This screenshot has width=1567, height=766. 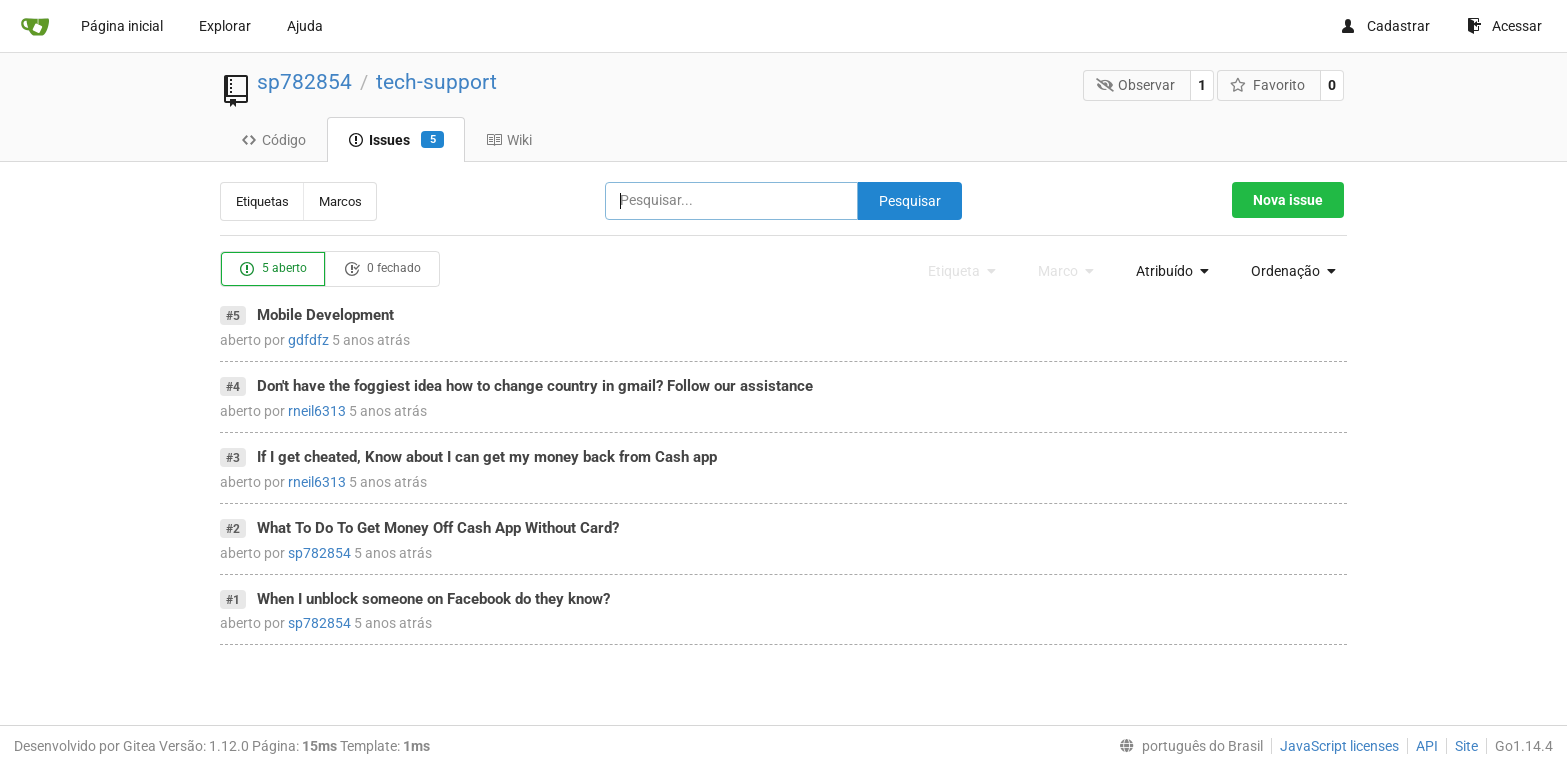 I want to click on Observar, so click(x=1136, y=85).